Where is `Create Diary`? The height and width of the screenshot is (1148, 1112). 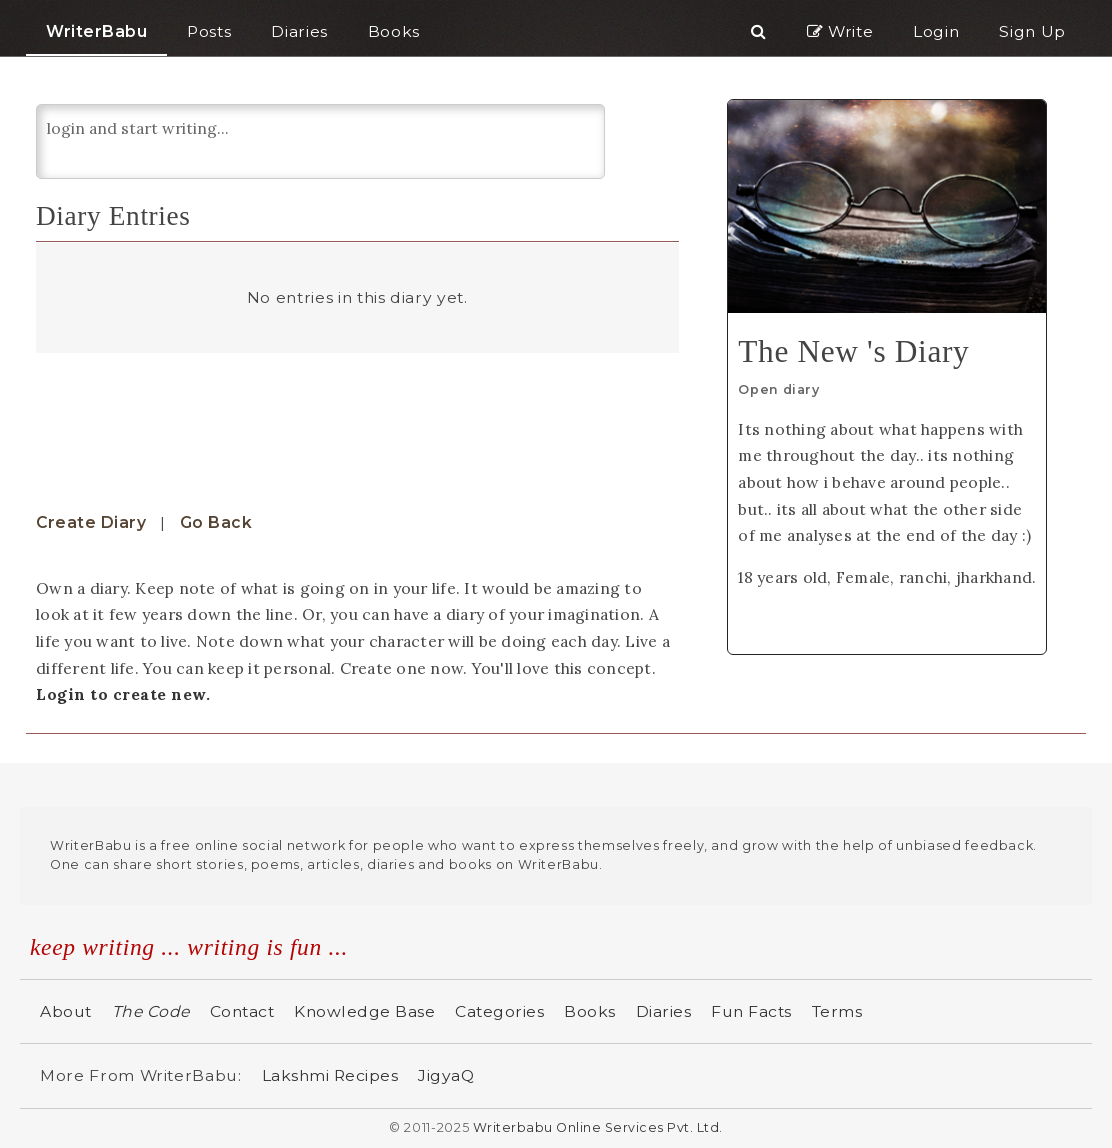
Create Diary is located at coordinates (91, 522).